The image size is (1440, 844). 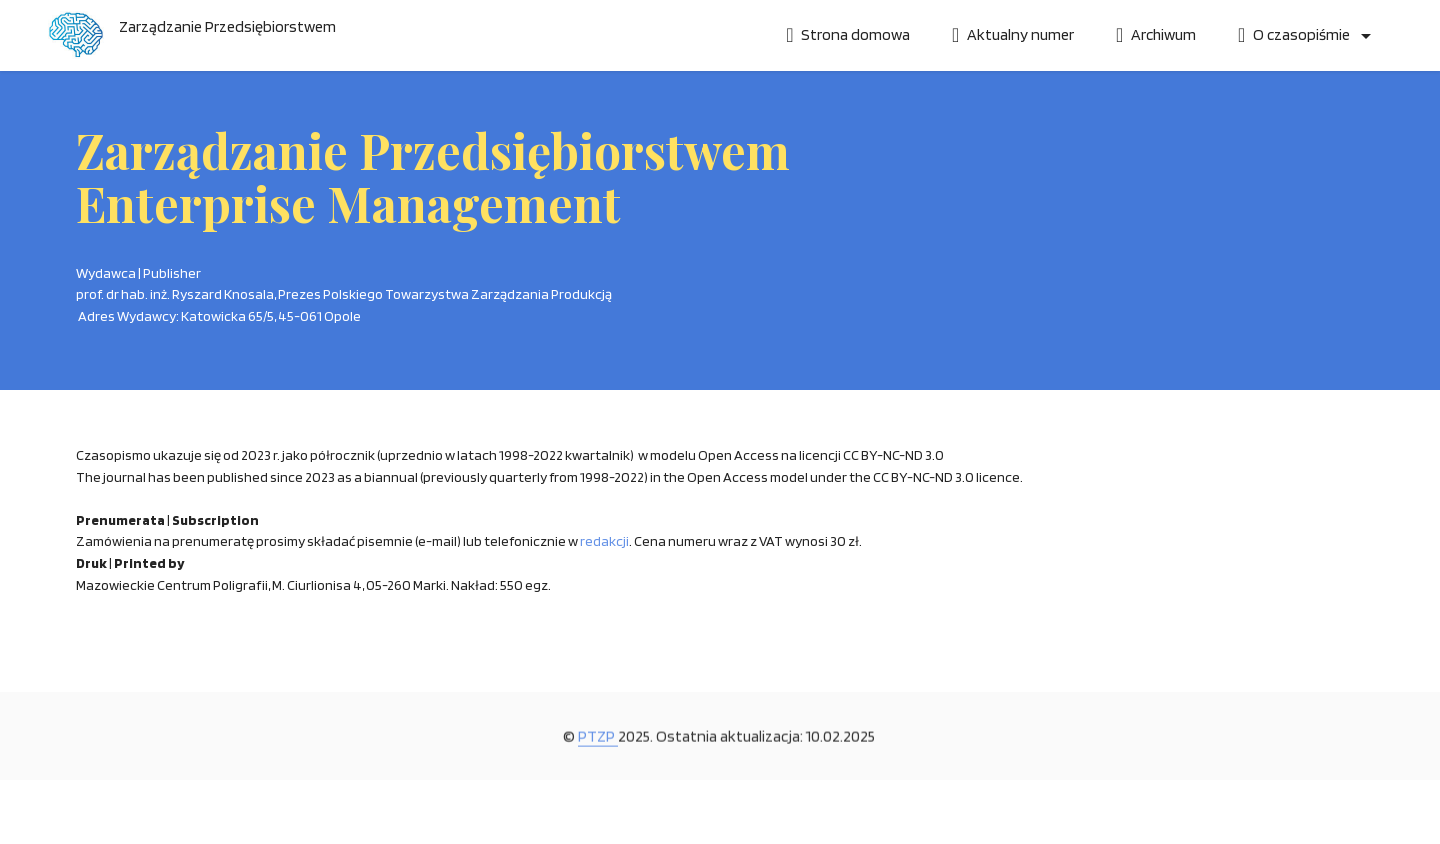 What do you see at coordinates (1013, 35) in the screenshot?
I see `Aktualny numer` at bounding box center [1013, 35].